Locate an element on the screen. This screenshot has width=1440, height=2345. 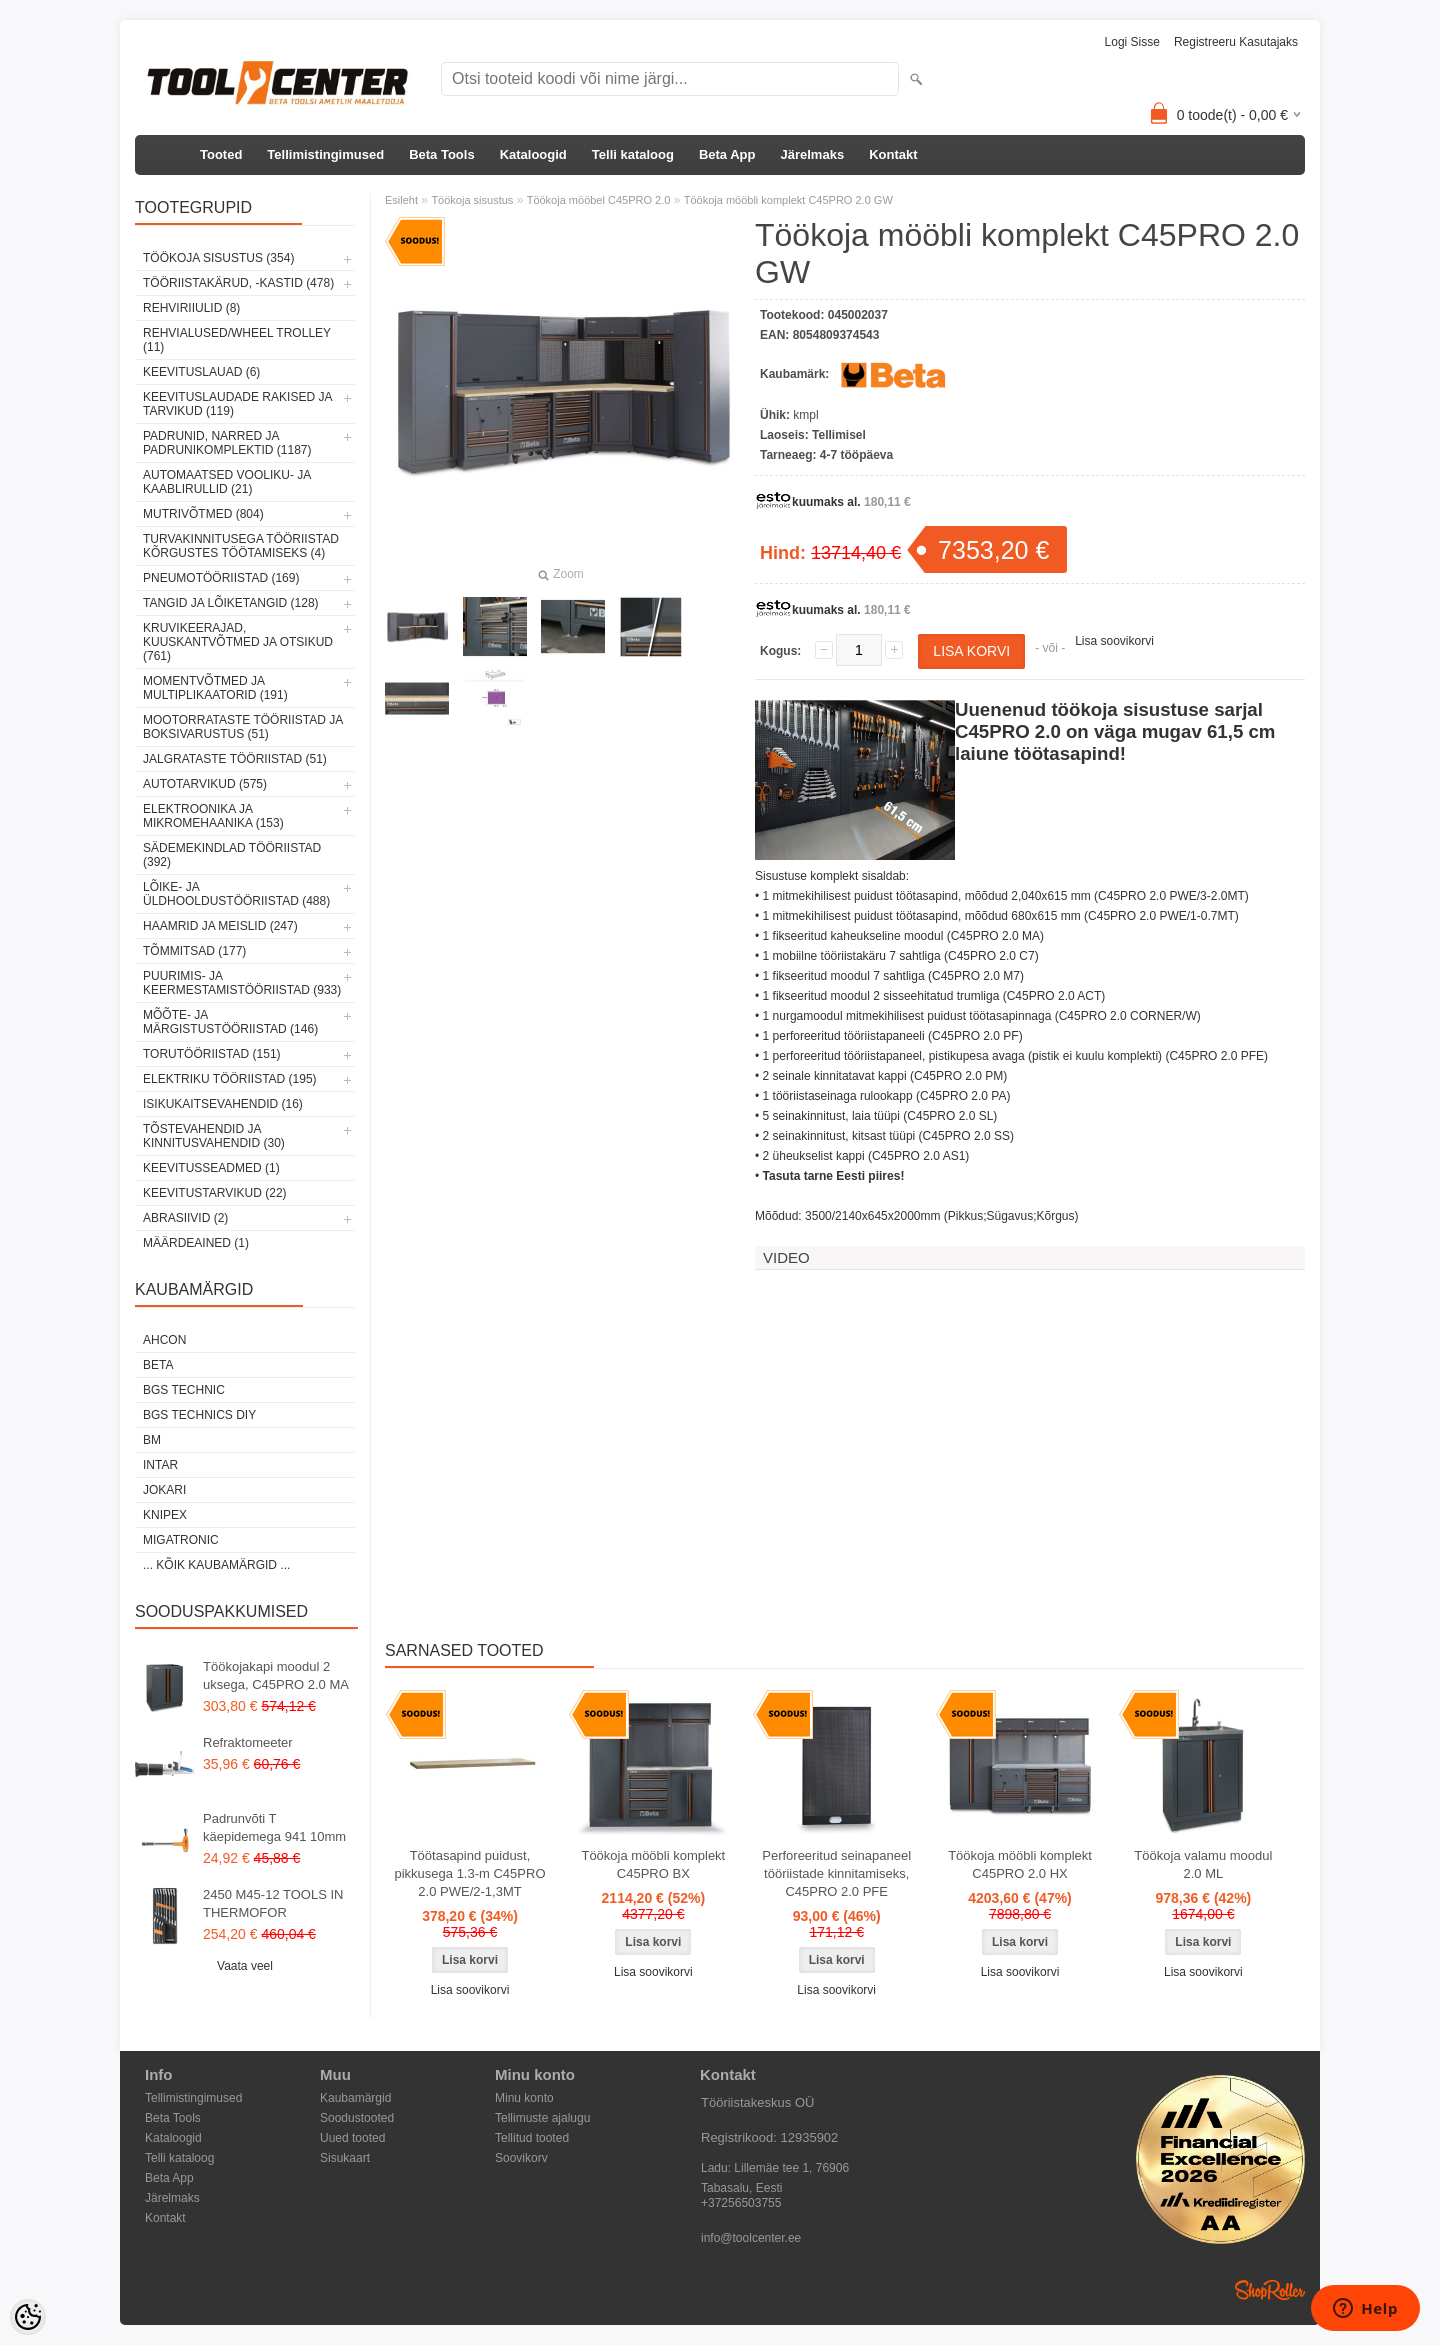
Rehvialused/Wheel Trolley (11) is located at coordinates (237, 340).